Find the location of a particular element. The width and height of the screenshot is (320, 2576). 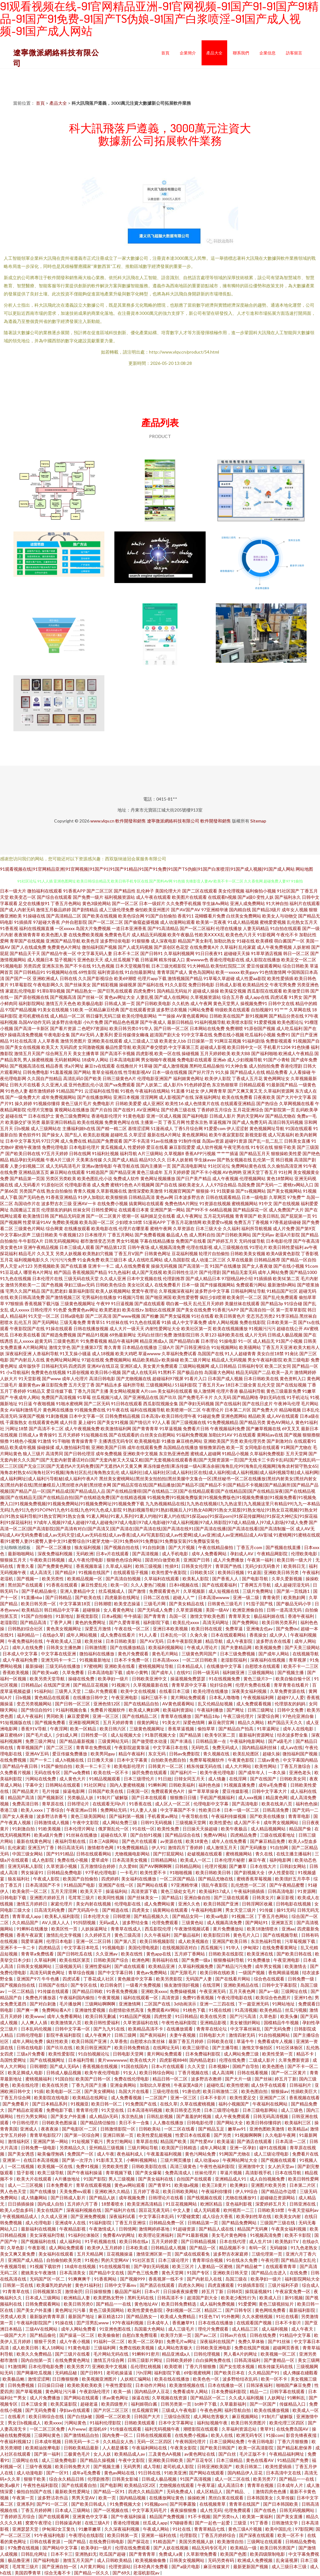

日本韩国美女 is located at coordinates (260, 2497).